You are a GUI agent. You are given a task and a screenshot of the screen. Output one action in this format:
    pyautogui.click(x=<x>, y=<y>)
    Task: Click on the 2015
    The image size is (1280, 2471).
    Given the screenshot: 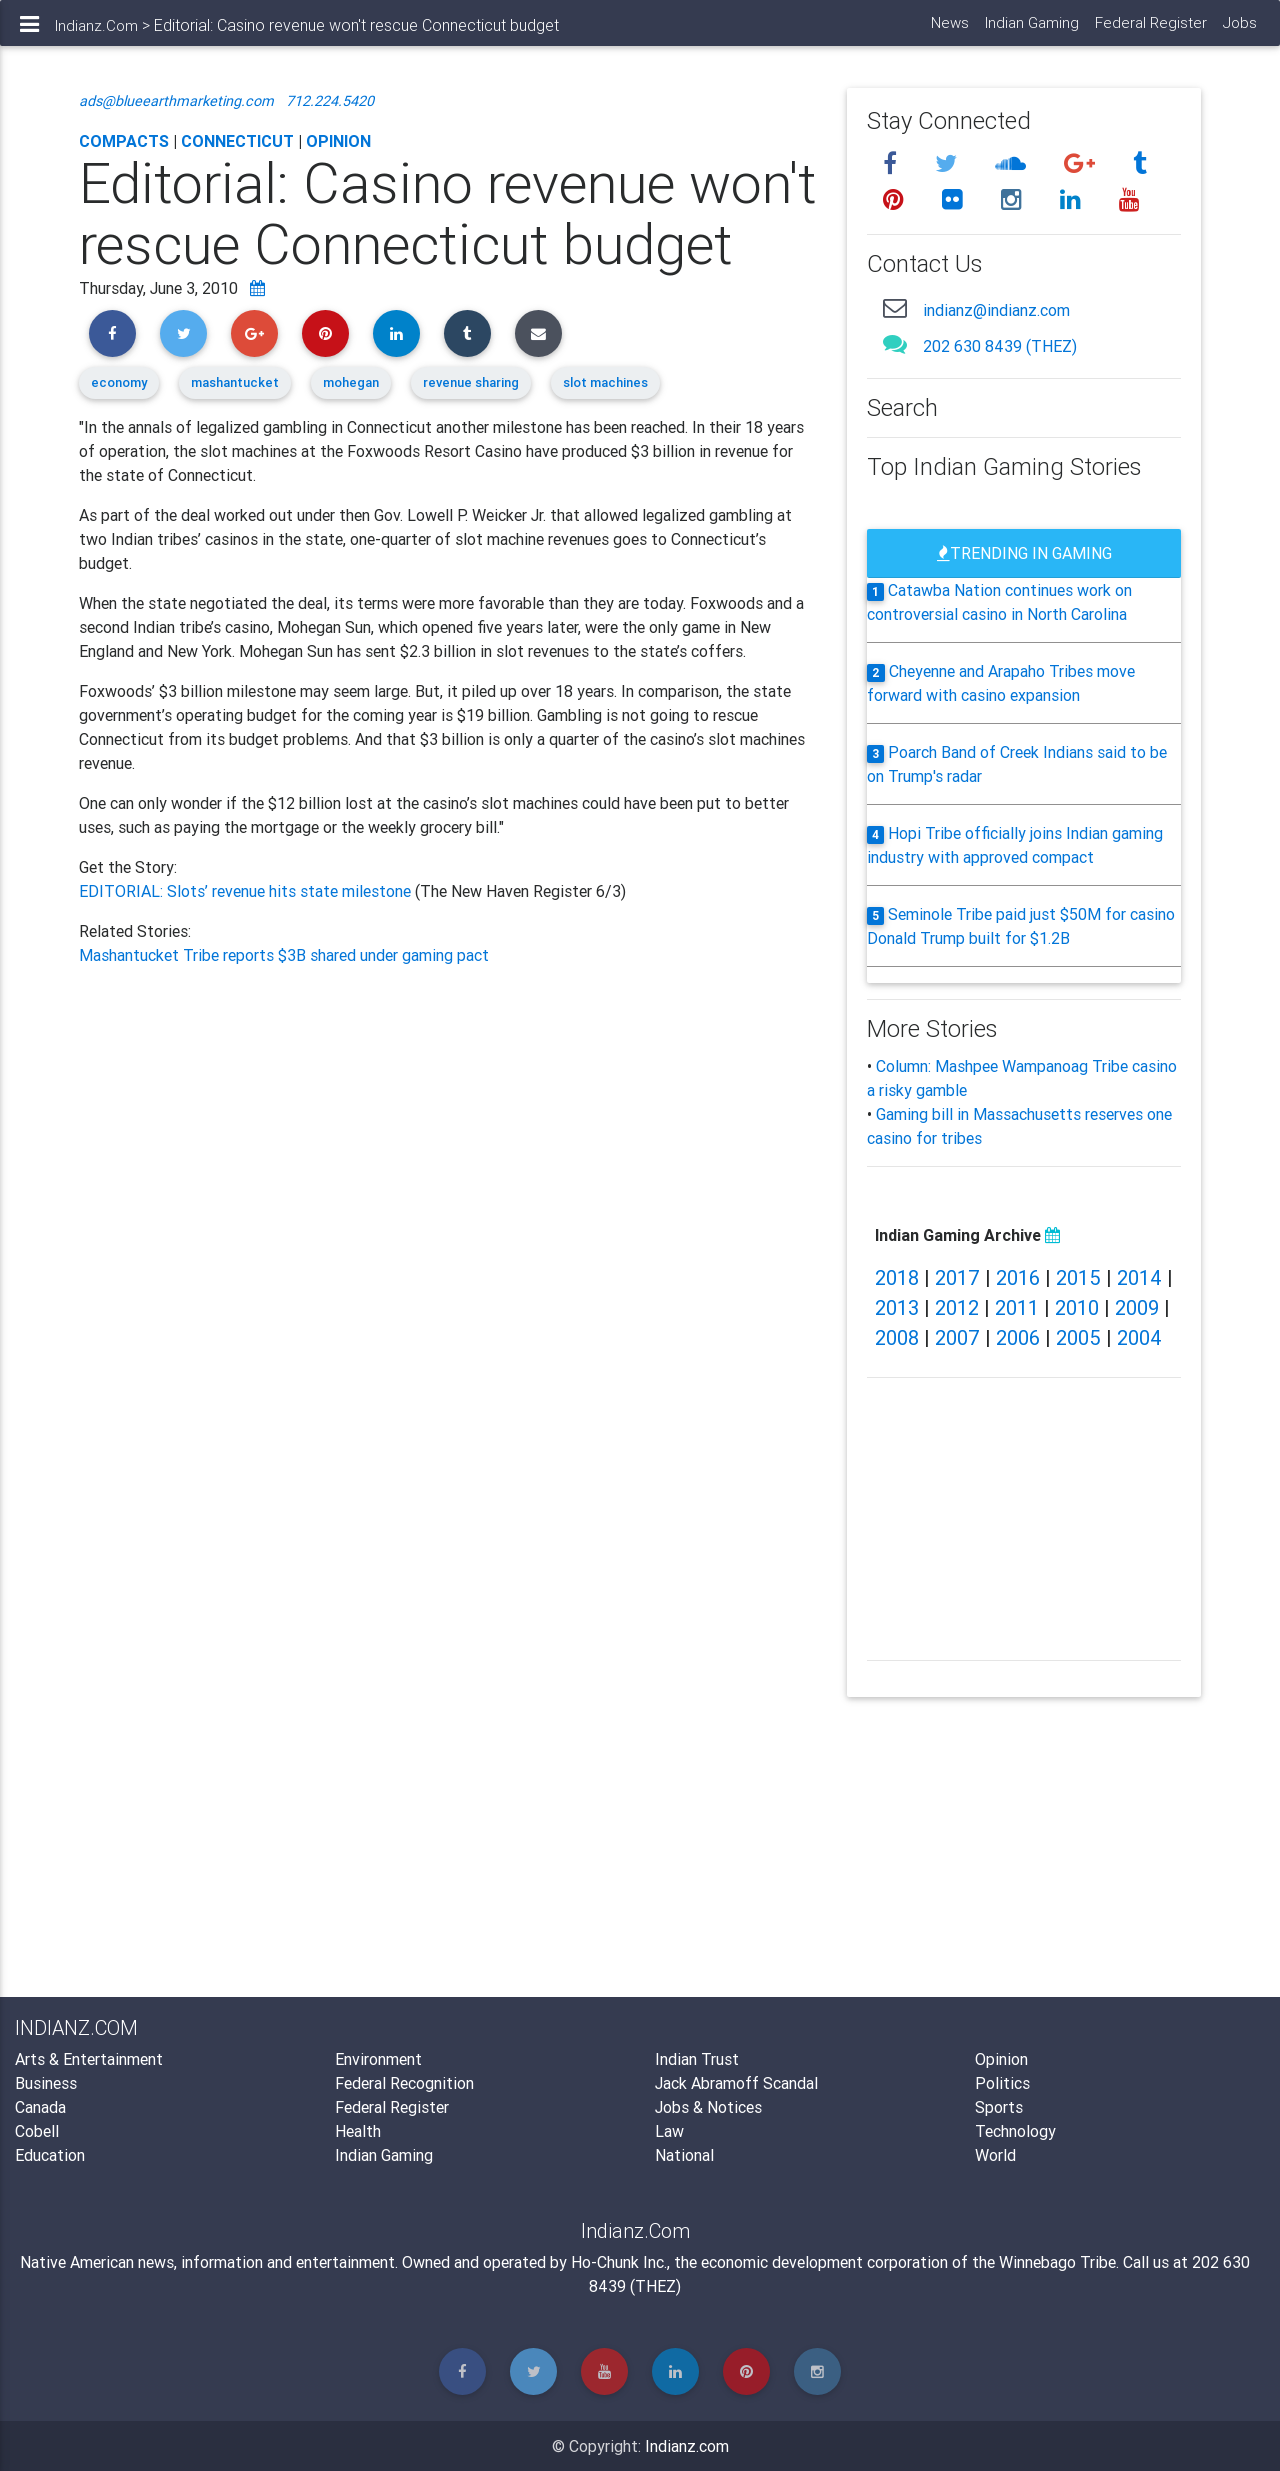 What is the action you would take?
    pyautogui.click(x=1078, y=1277)
    